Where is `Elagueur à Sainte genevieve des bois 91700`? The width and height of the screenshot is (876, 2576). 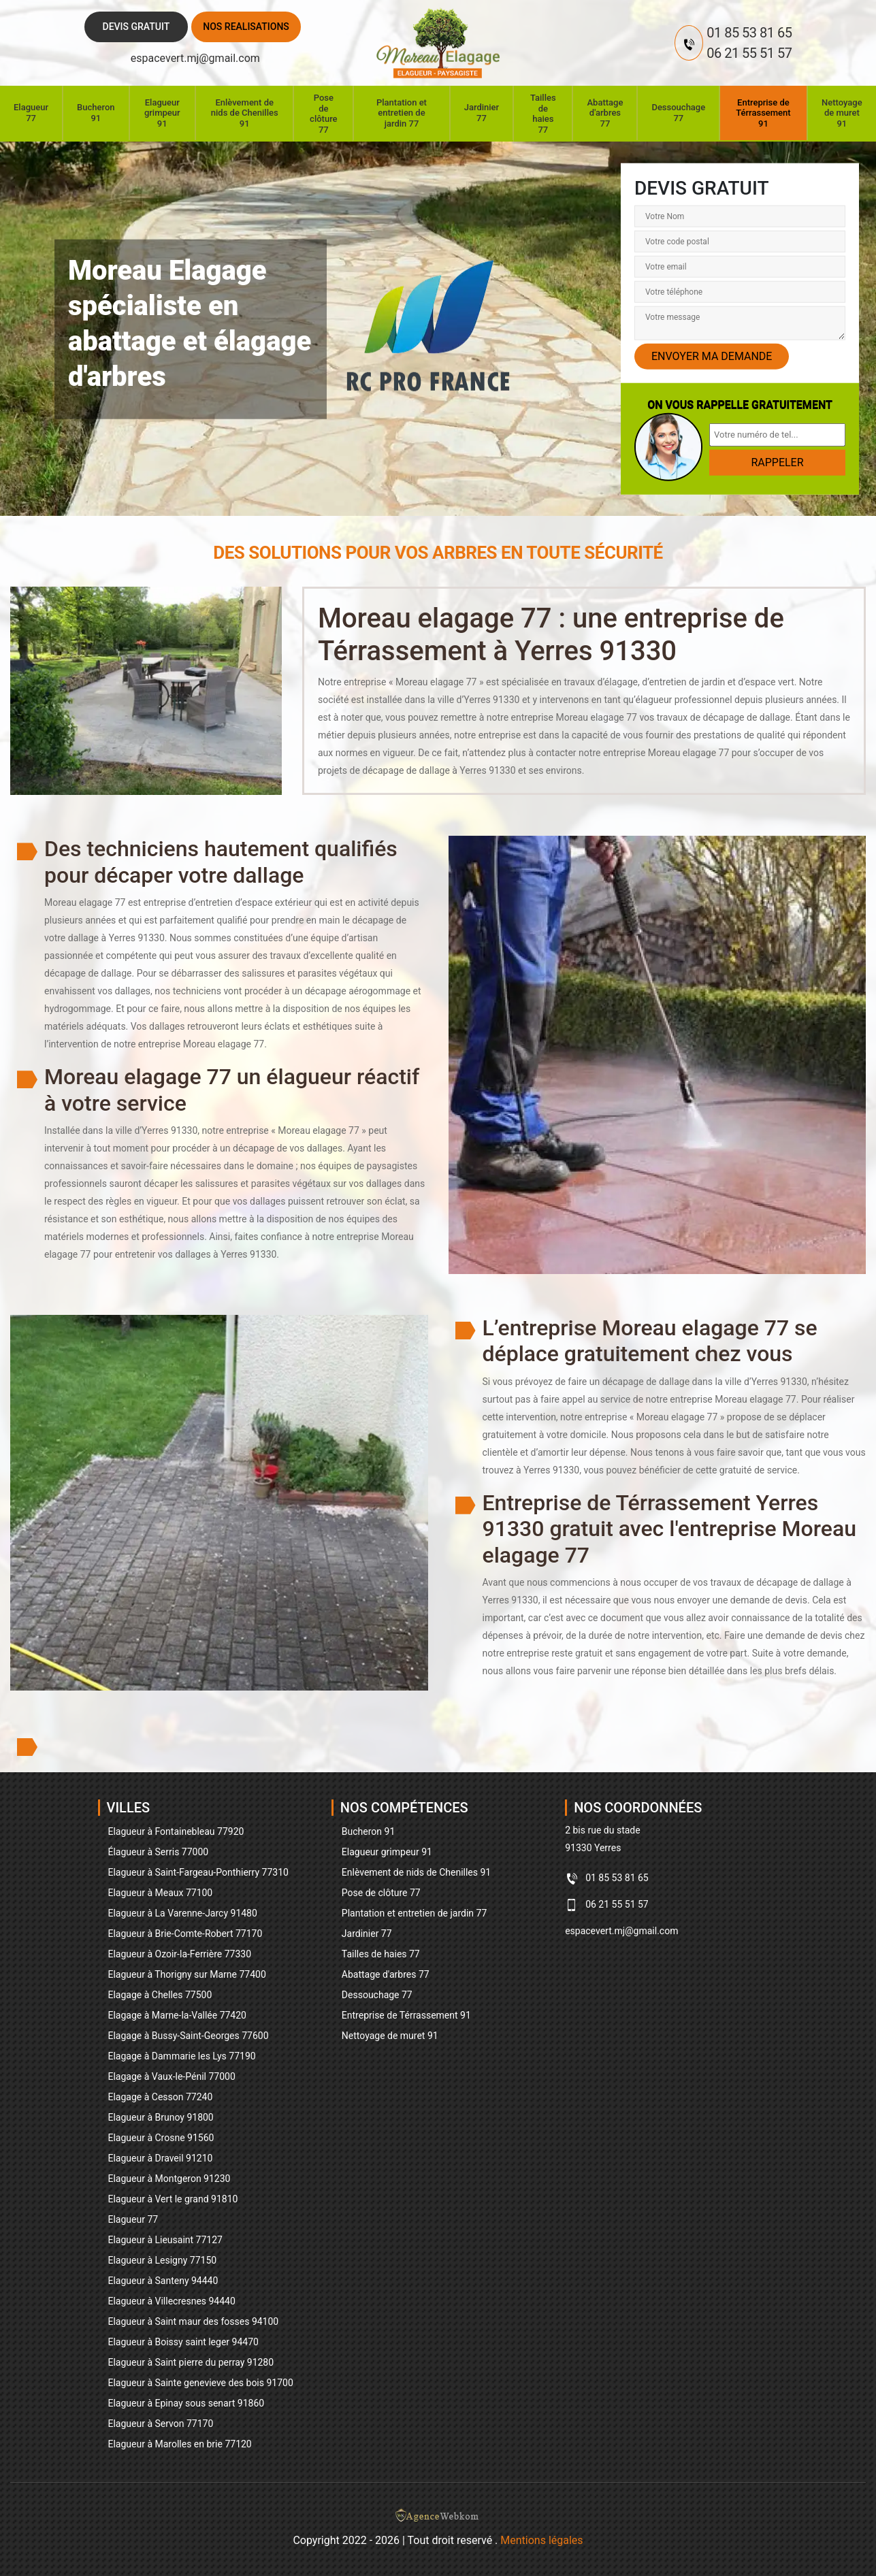 Elagueur à Sainte genevieve des bois 91700 is located at coordinates (200, 2382).